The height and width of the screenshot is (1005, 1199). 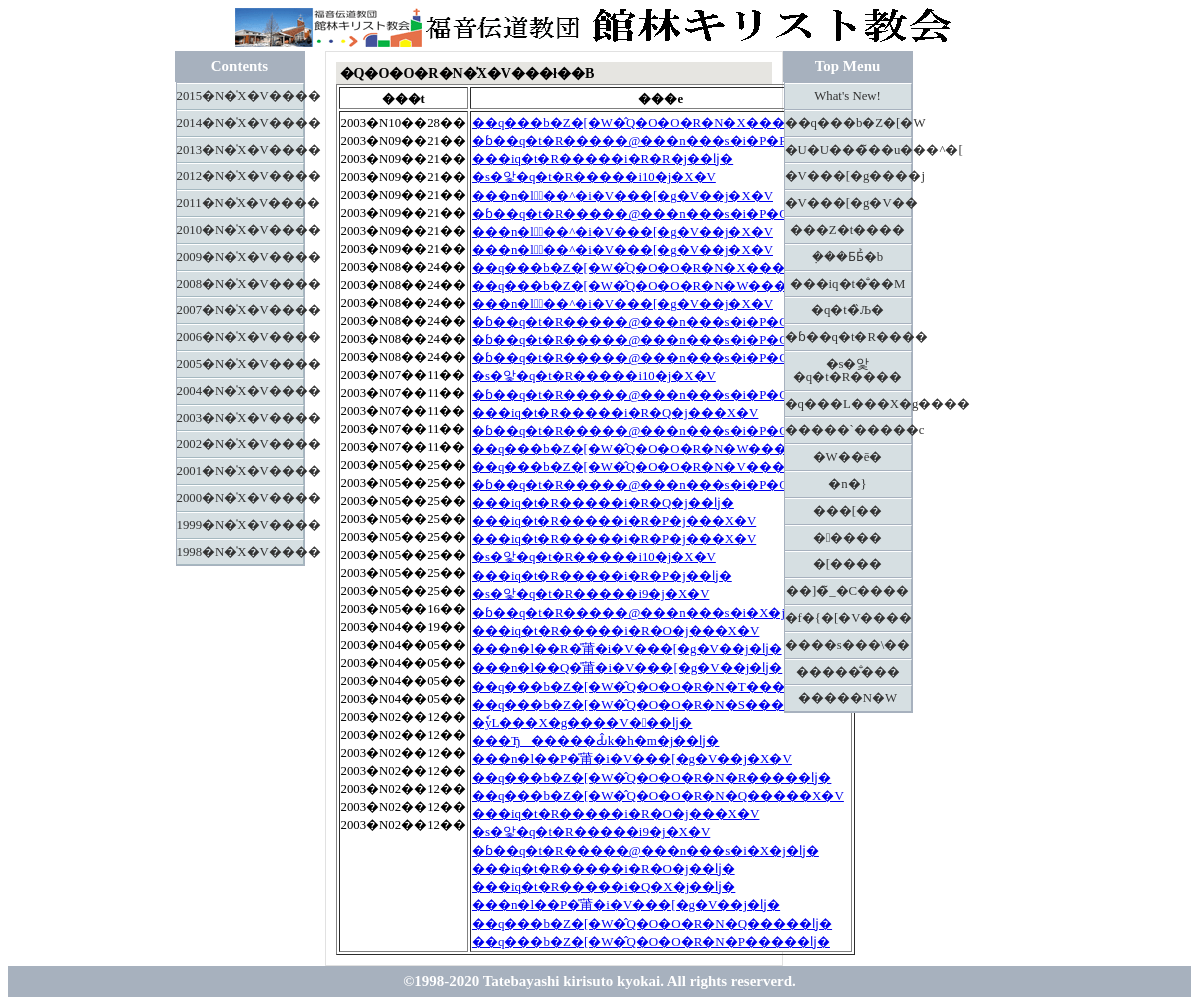 What do you see at coordinates (848, 203) in the screenshot?
I see `�V���[�g�V��` at bounding box center [848, 203].